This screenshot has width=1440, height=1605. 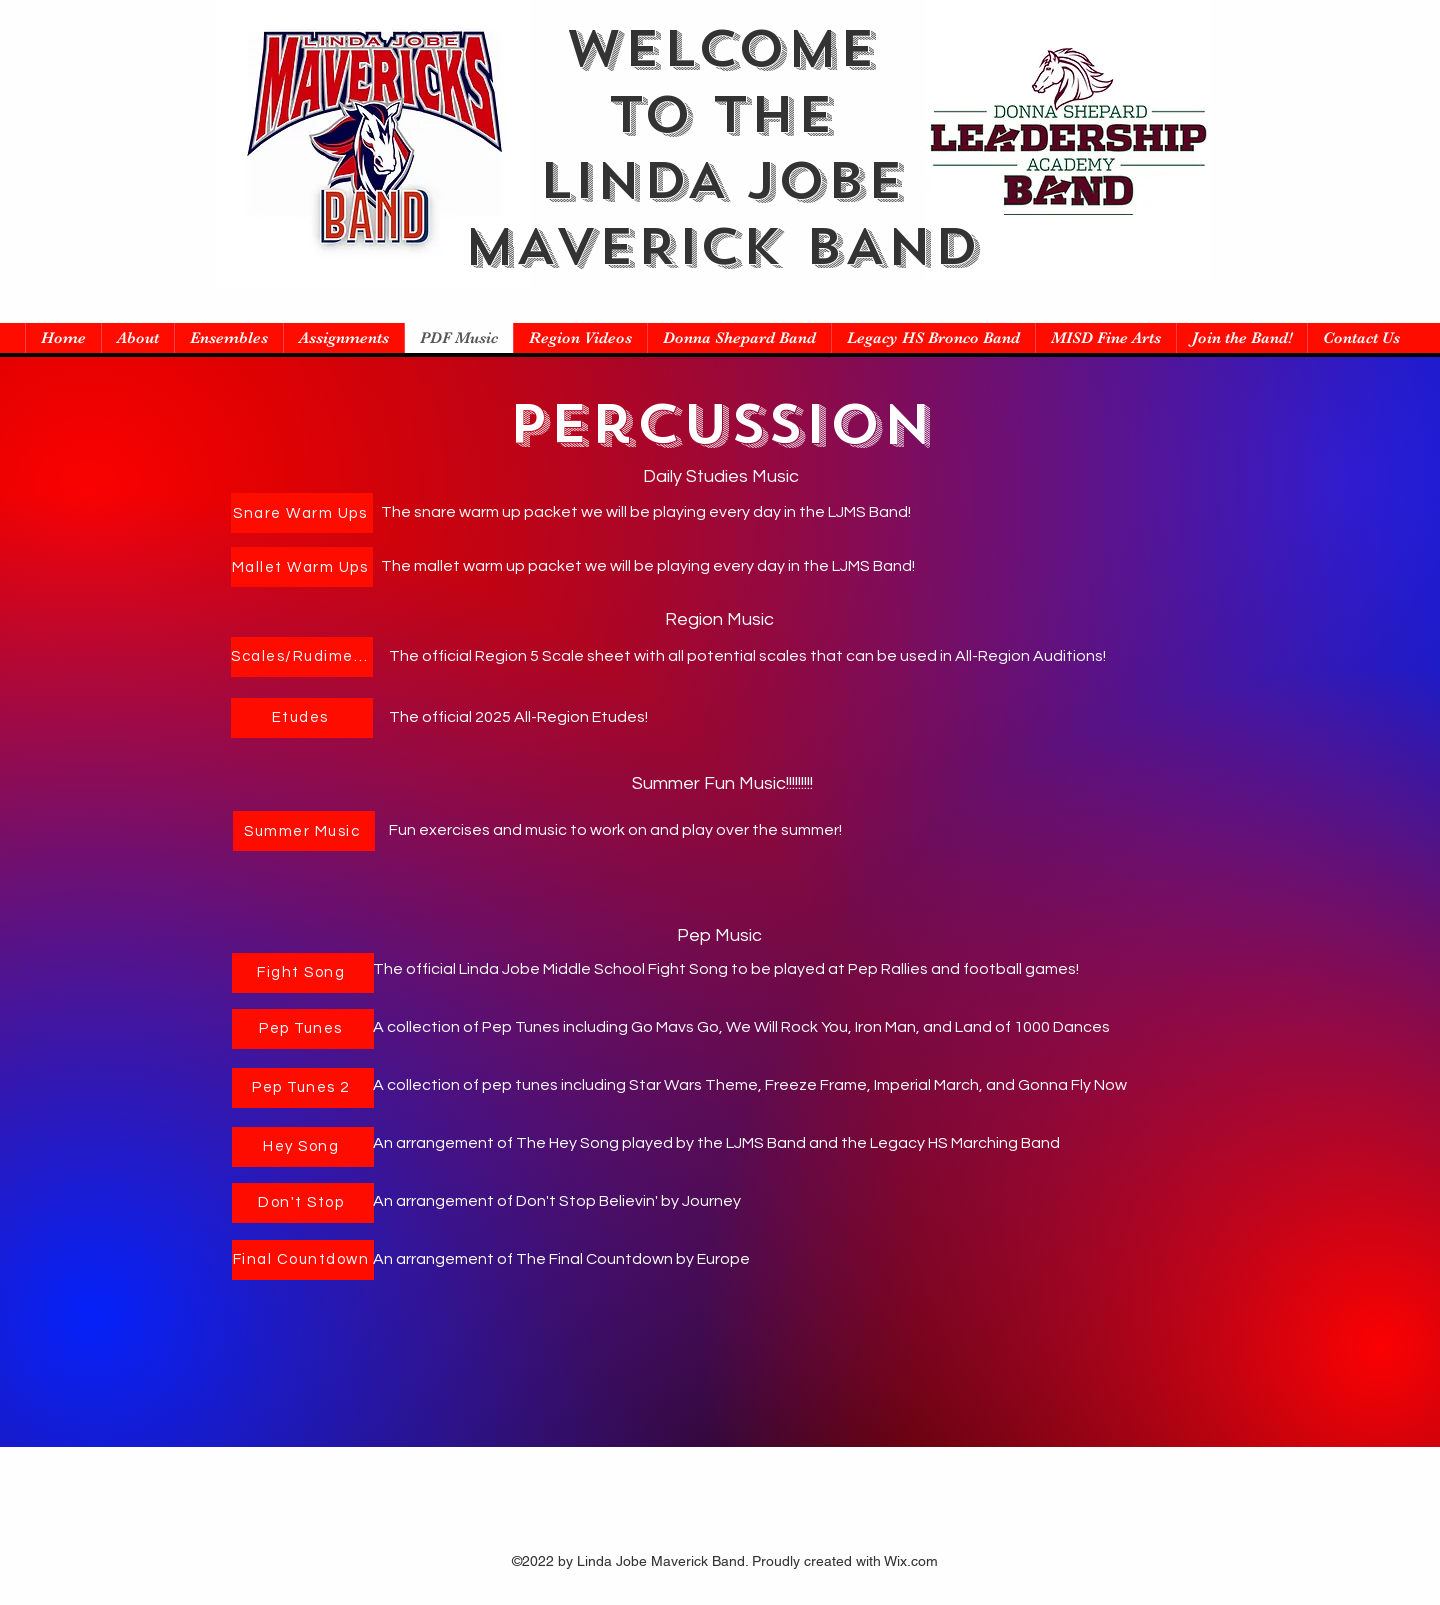 What do you see at coordinates (303, 1147) in the screenshot?
I see `[Hey Song]` at bounding box center [303, 1147].